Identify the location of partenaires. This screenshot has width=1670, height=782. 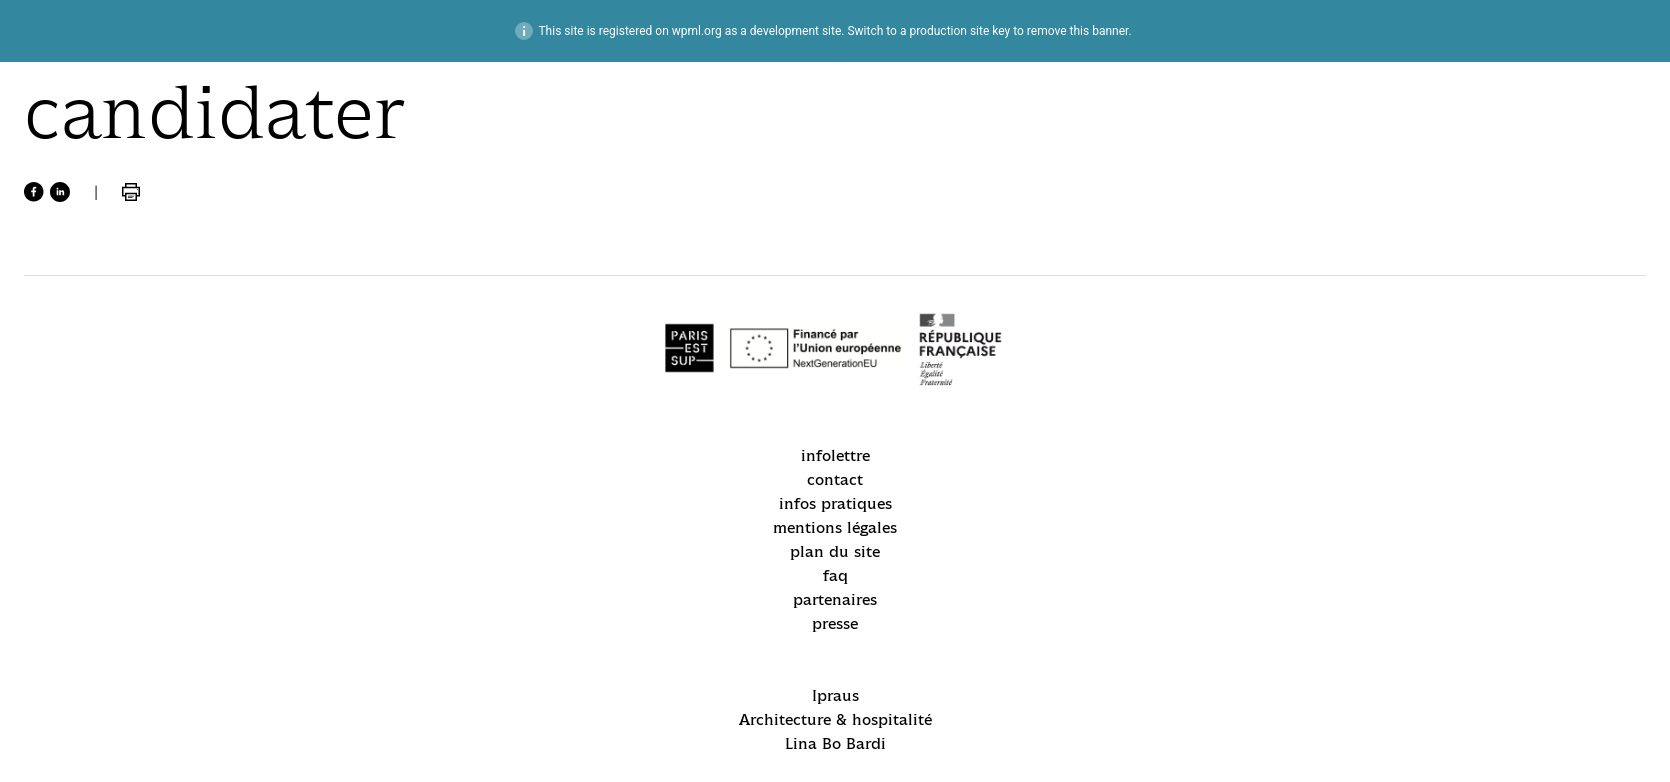
(960, 383).